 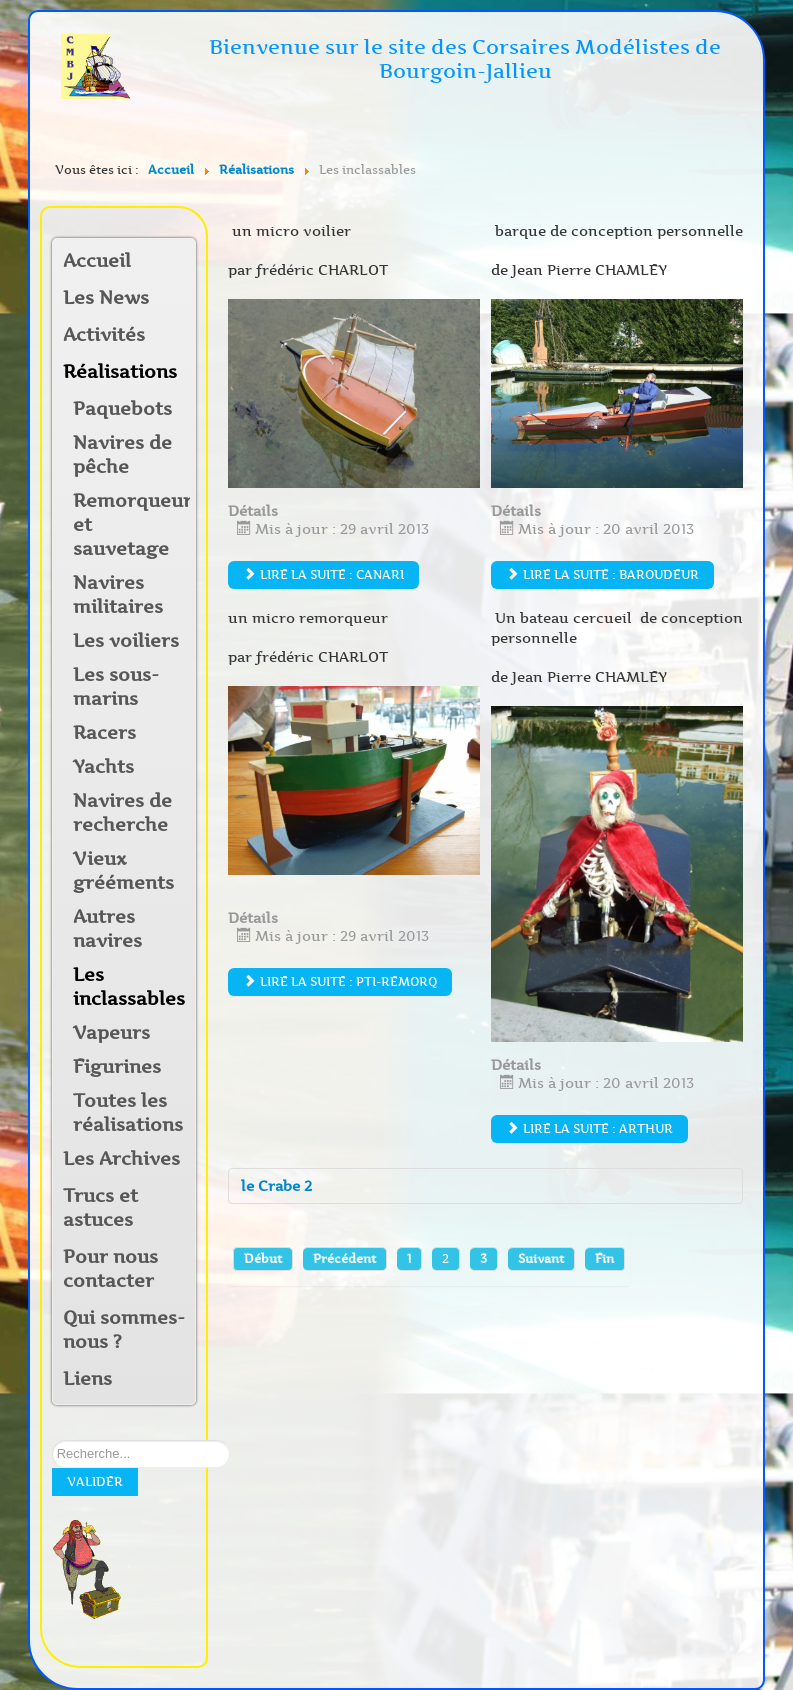 I want to click on Toutes les réalisations, so click(x=128, y=1113).